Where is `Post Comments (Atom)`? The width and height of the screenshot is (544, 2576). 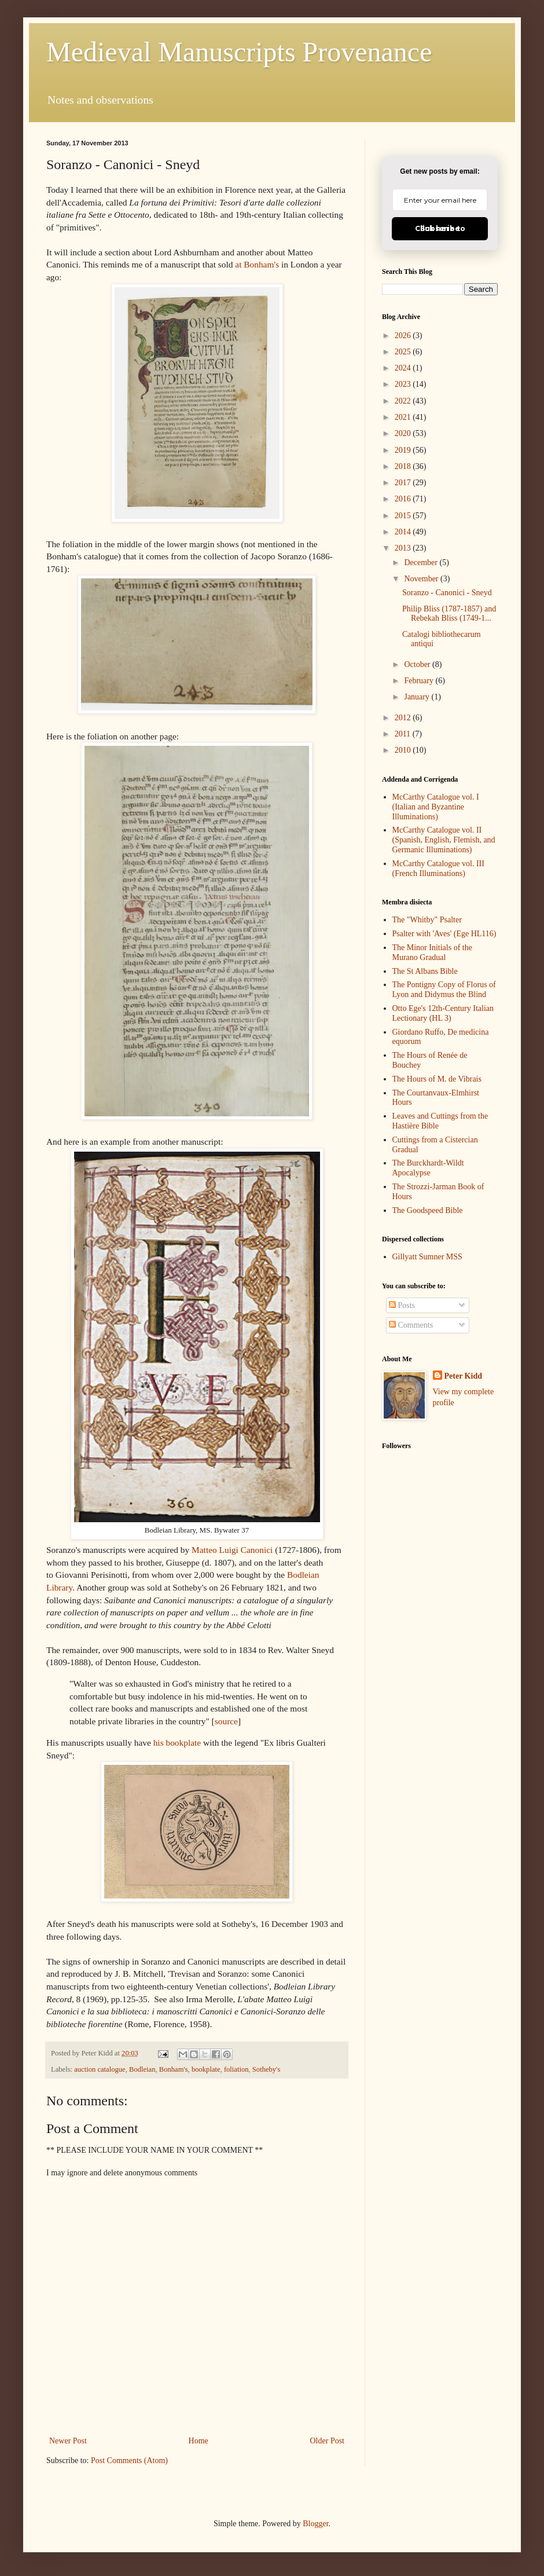 Post Comments (Atom) is located at coordinates (129, 2460).